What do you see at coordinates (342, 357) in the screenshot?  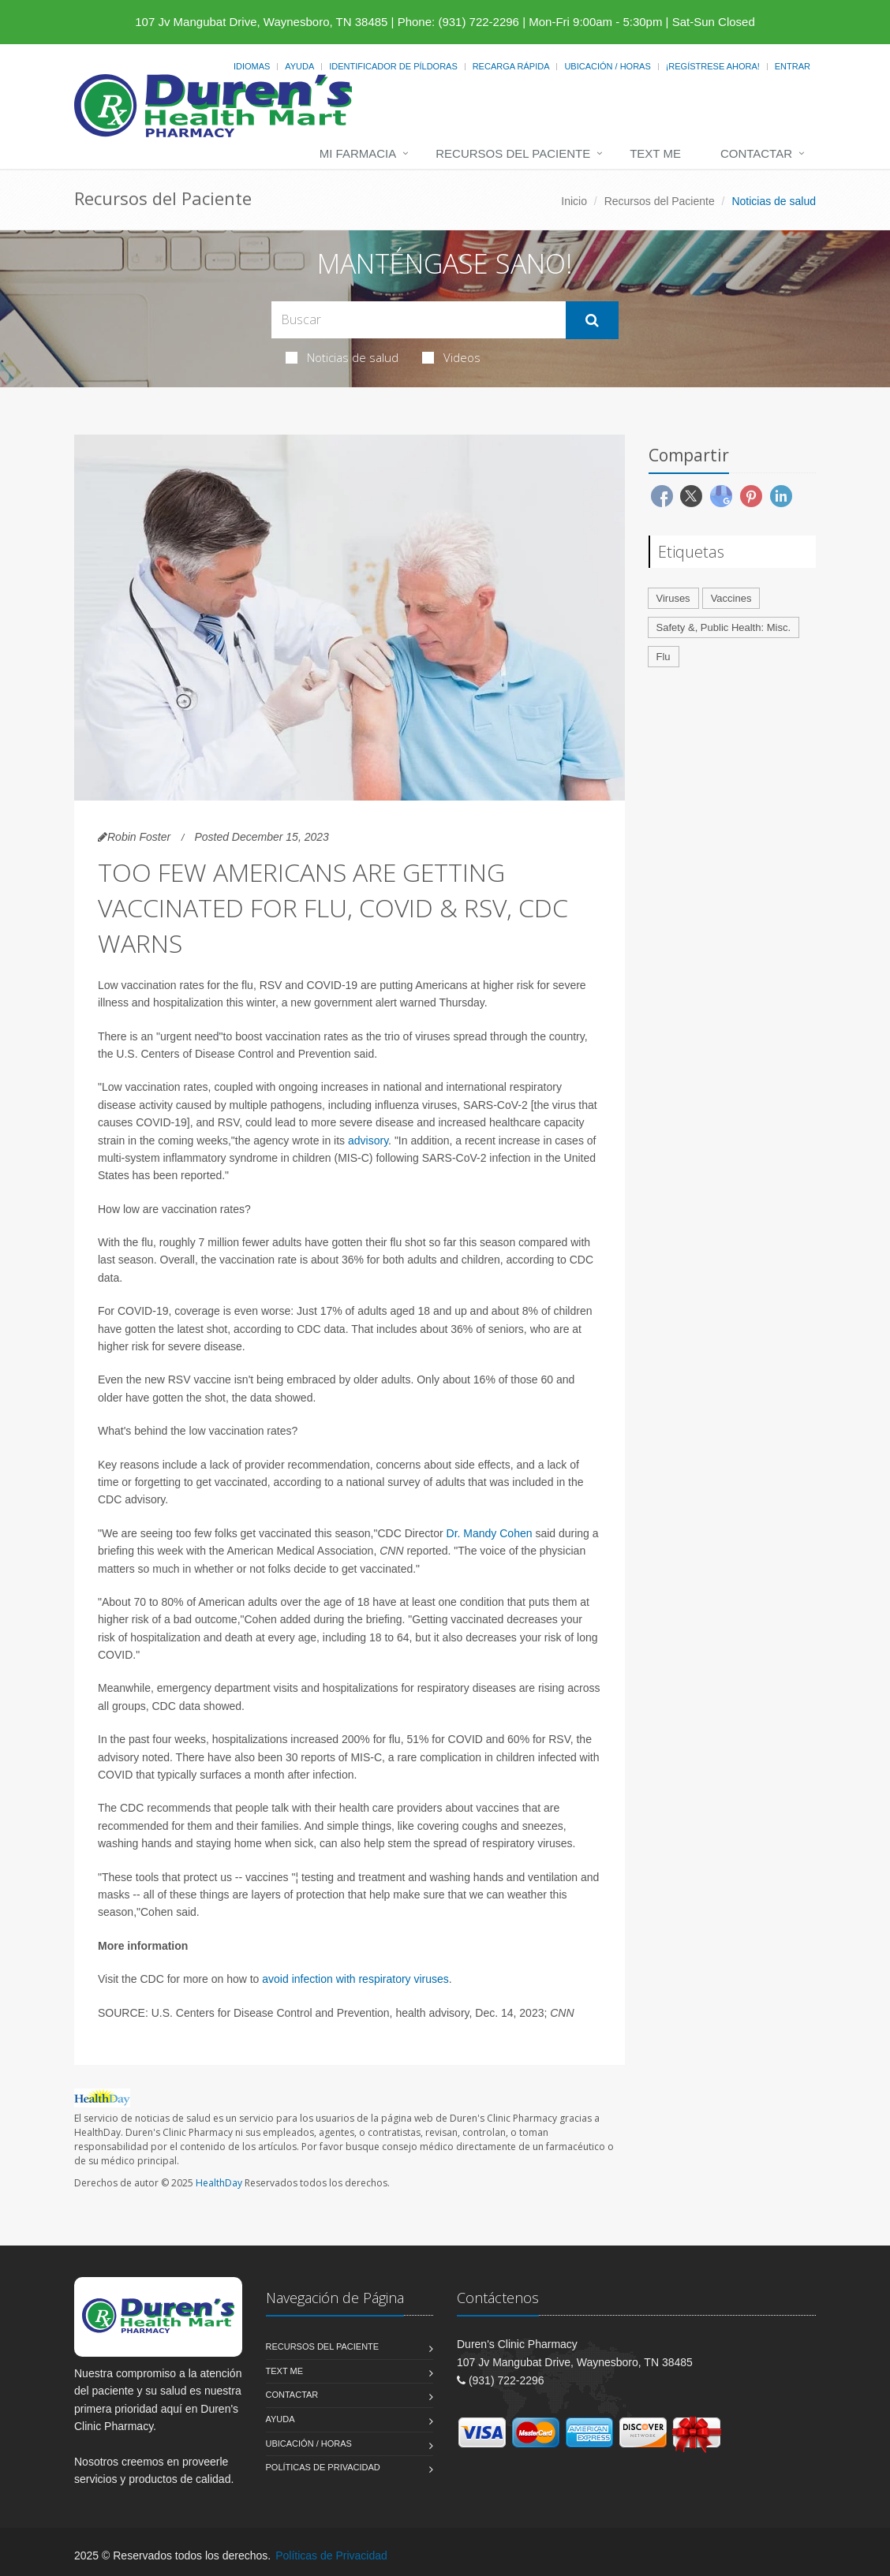 I see `Noticias de salud` at bounding box center [342, 357].